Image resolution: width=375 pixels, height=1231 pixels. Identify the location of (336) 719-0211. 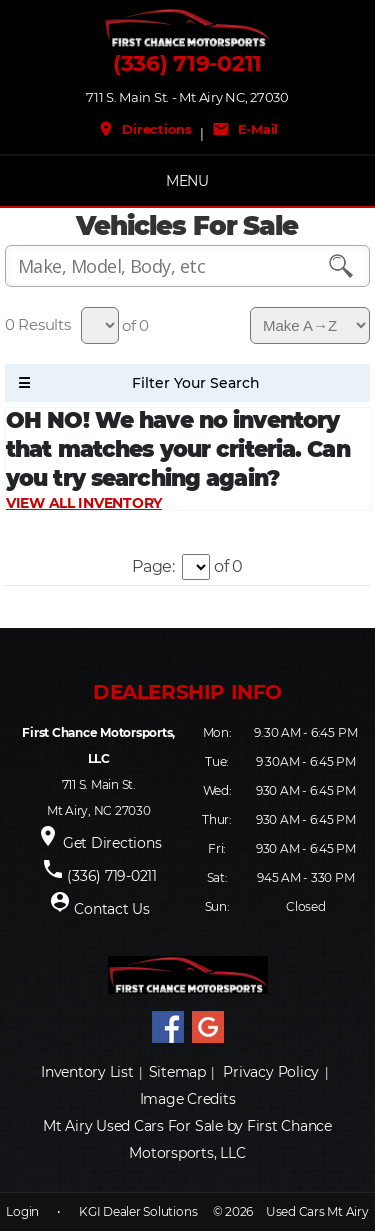
(187, 64).